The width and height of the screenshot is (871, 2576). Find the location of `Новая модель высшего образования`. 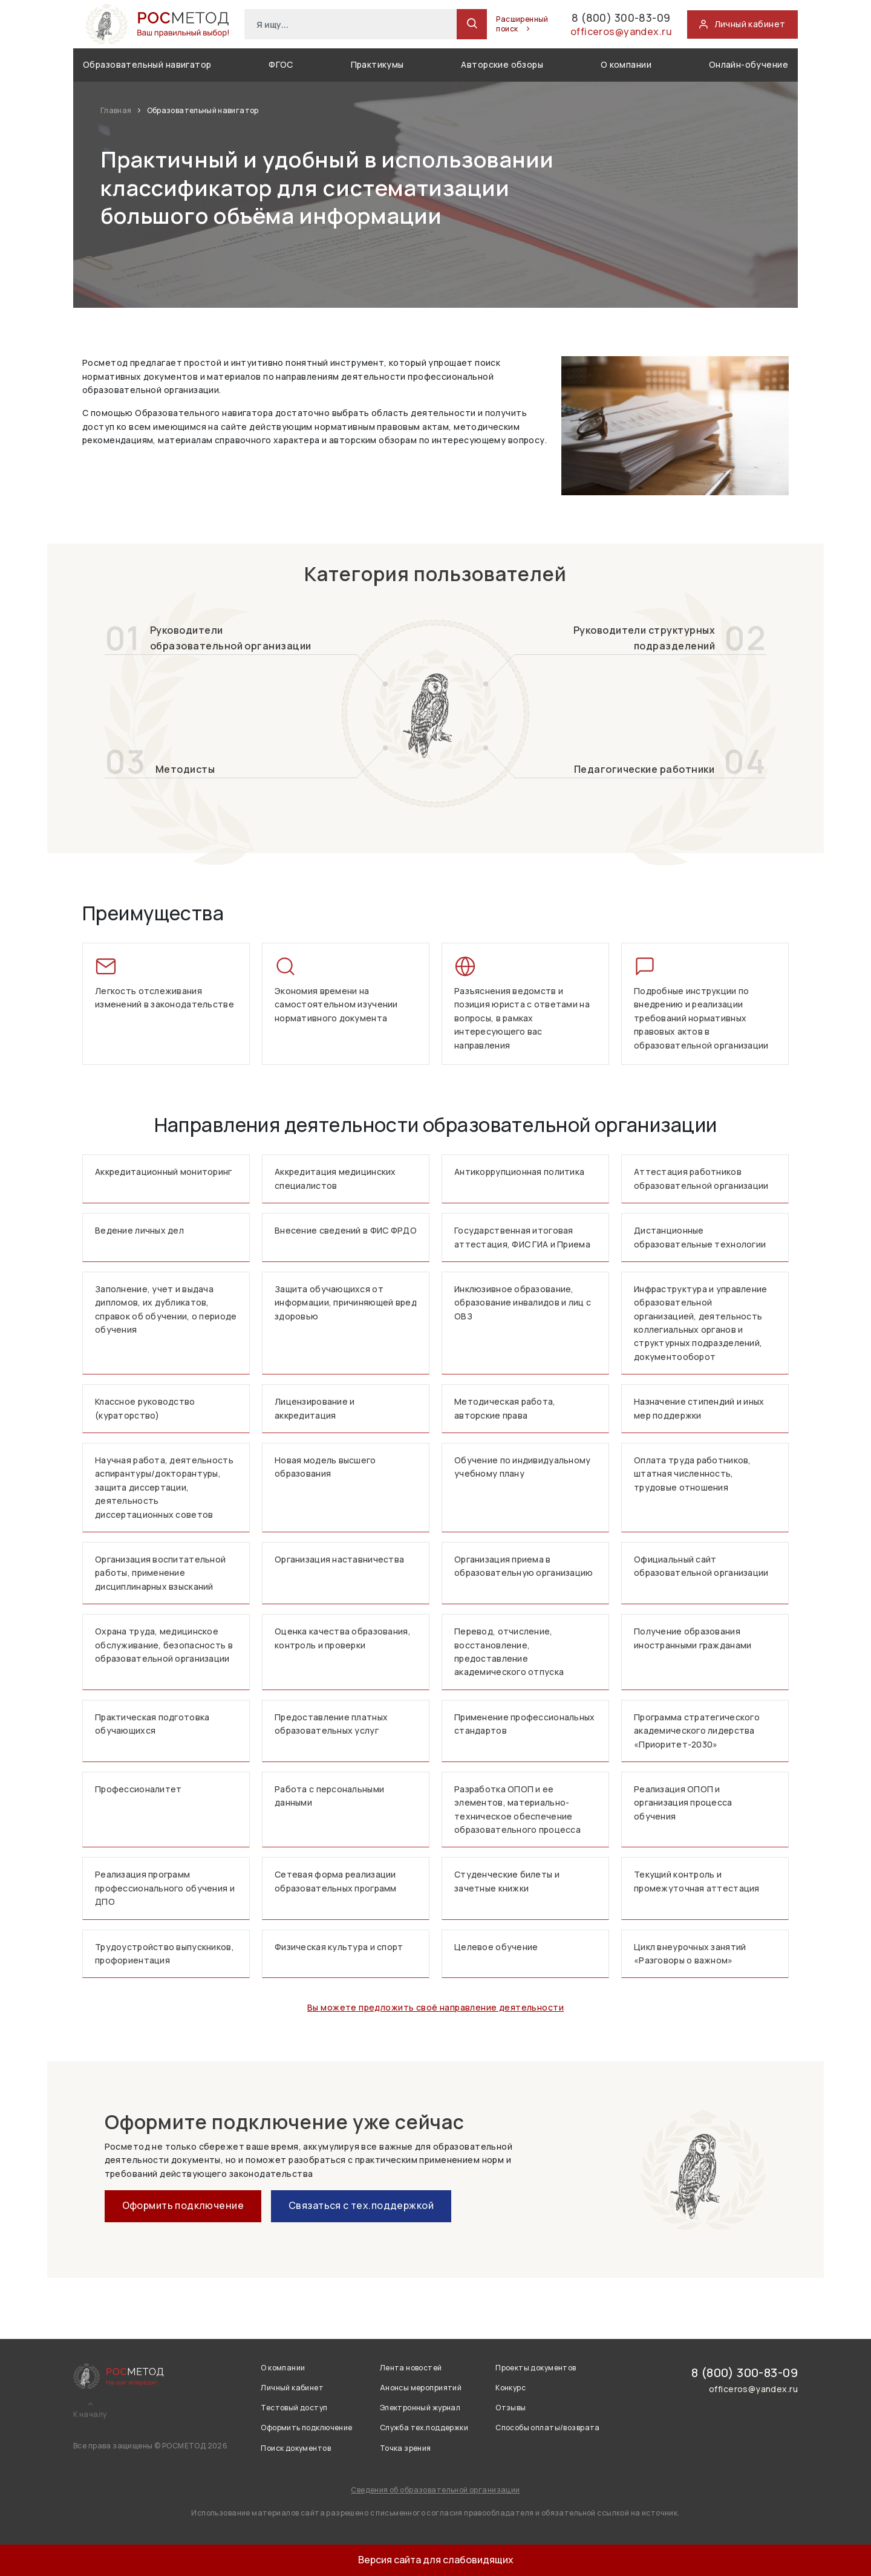

Новая модель высшего образования is located at coordinates (325, 1466).